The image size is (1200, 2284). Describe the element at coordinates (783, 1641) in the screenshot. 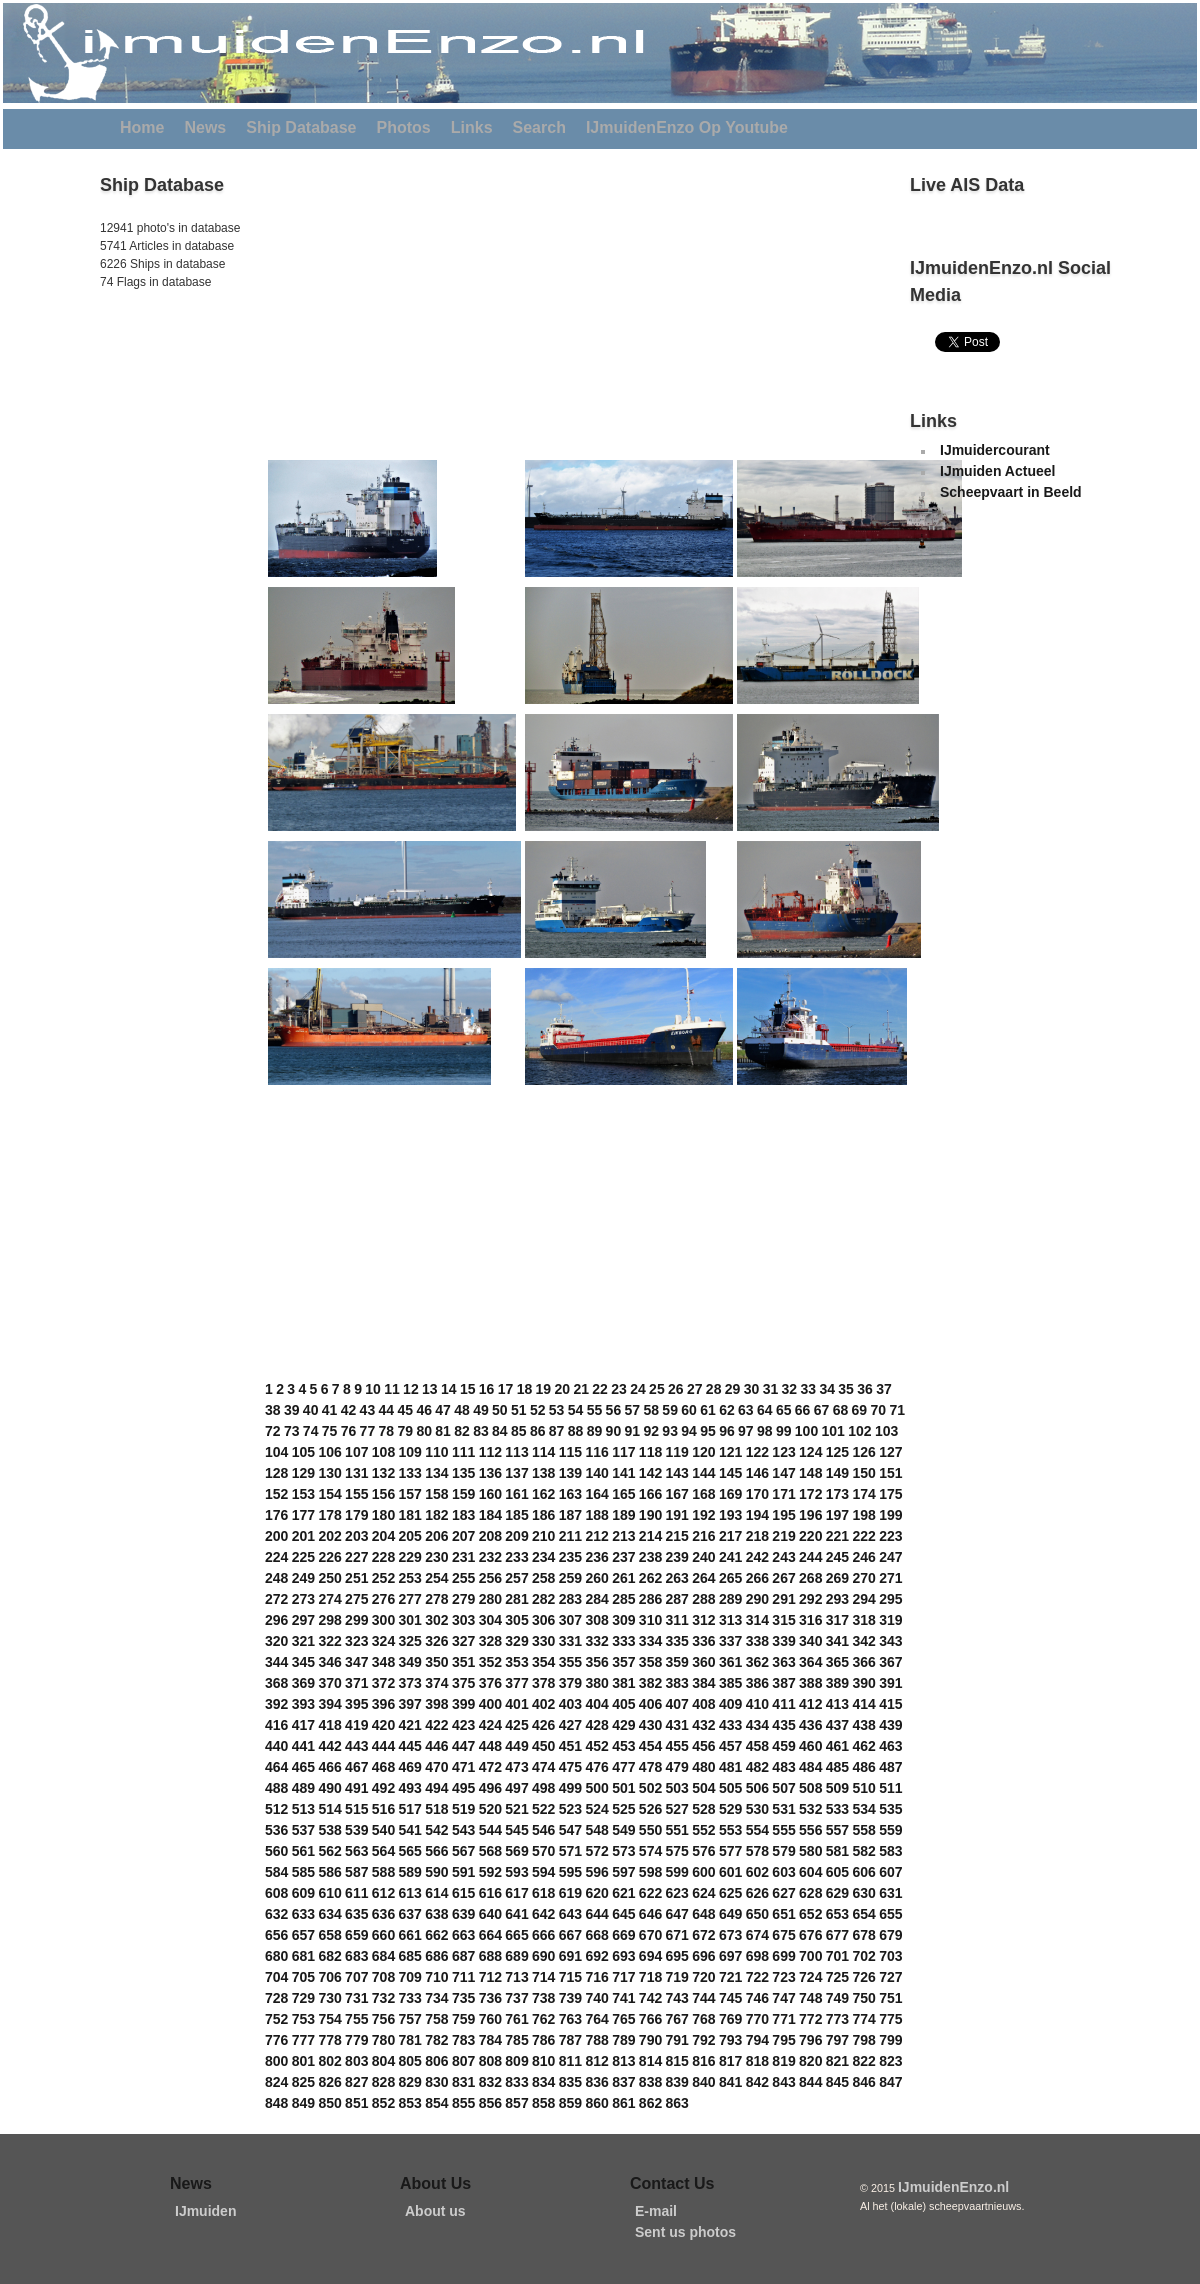

I see `339` at that location.